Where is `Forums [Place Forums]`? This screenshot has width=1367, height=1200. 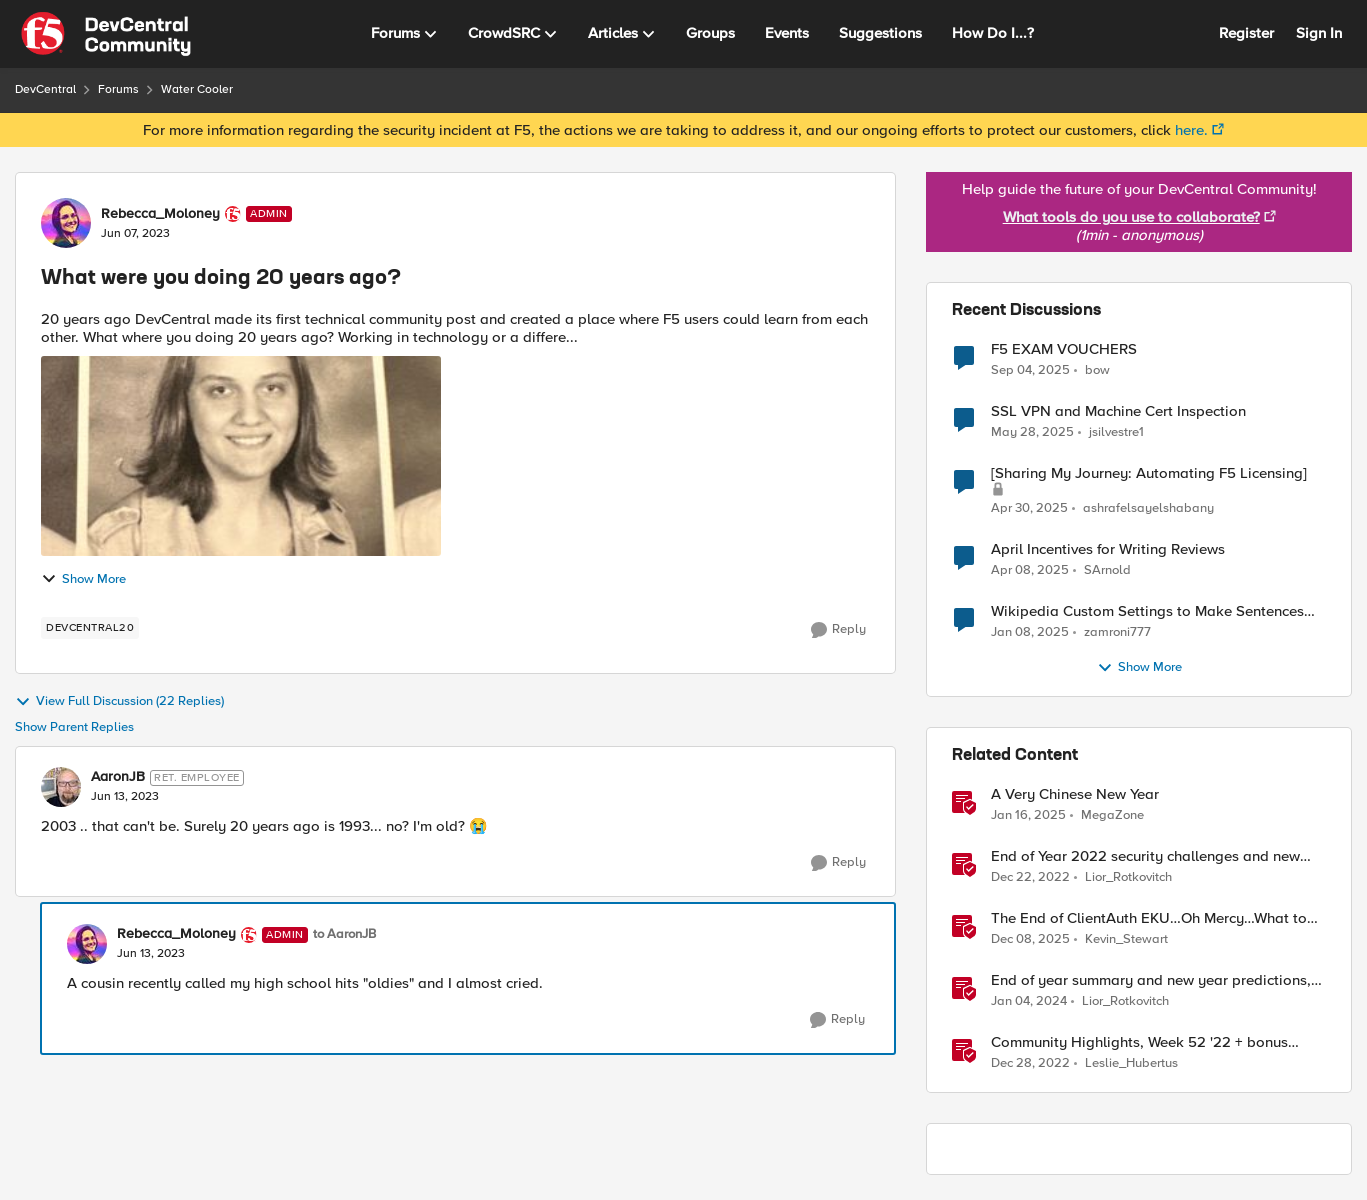 Forums [Place Forums] is located at coordinates (118, 89).